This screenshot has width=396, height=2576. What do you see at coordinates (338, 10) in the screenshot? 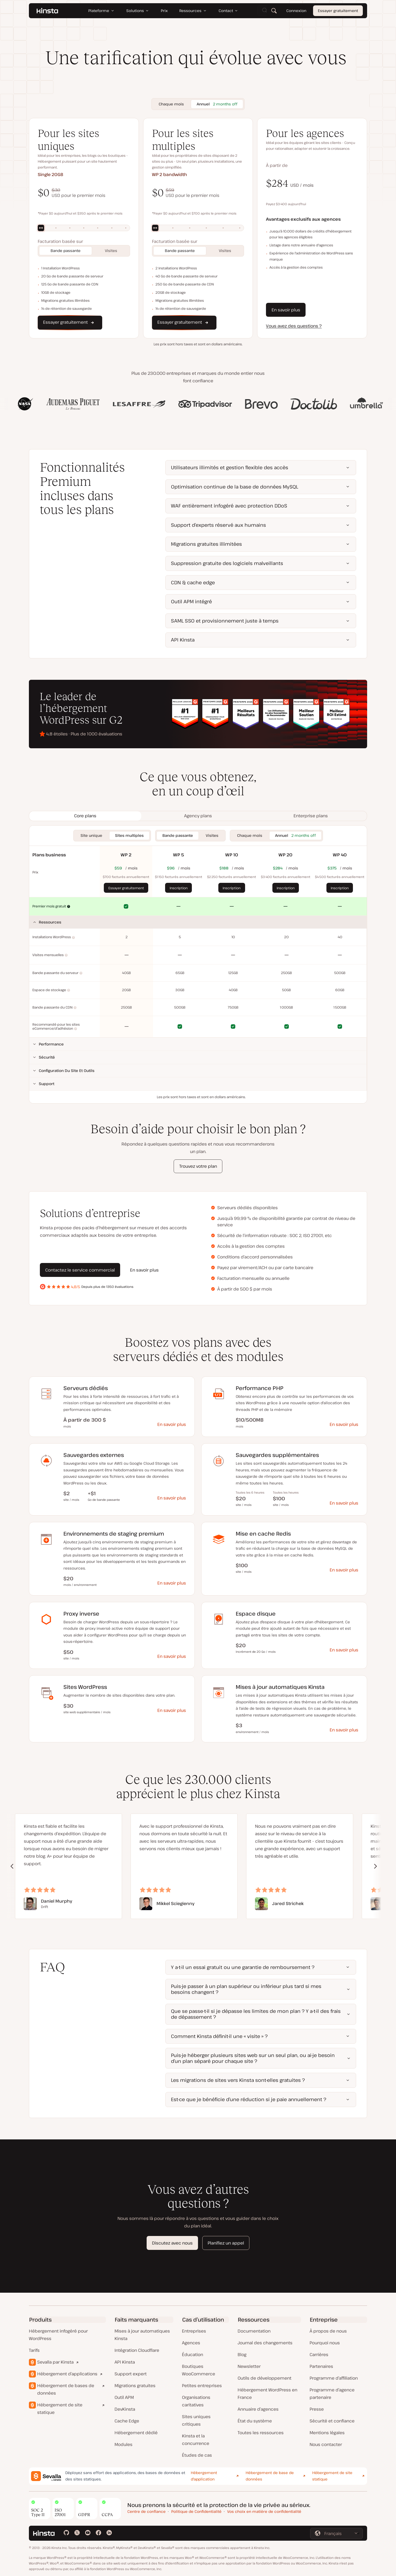
I see `Essayer gratuitement` at bounding box center [338, 10].